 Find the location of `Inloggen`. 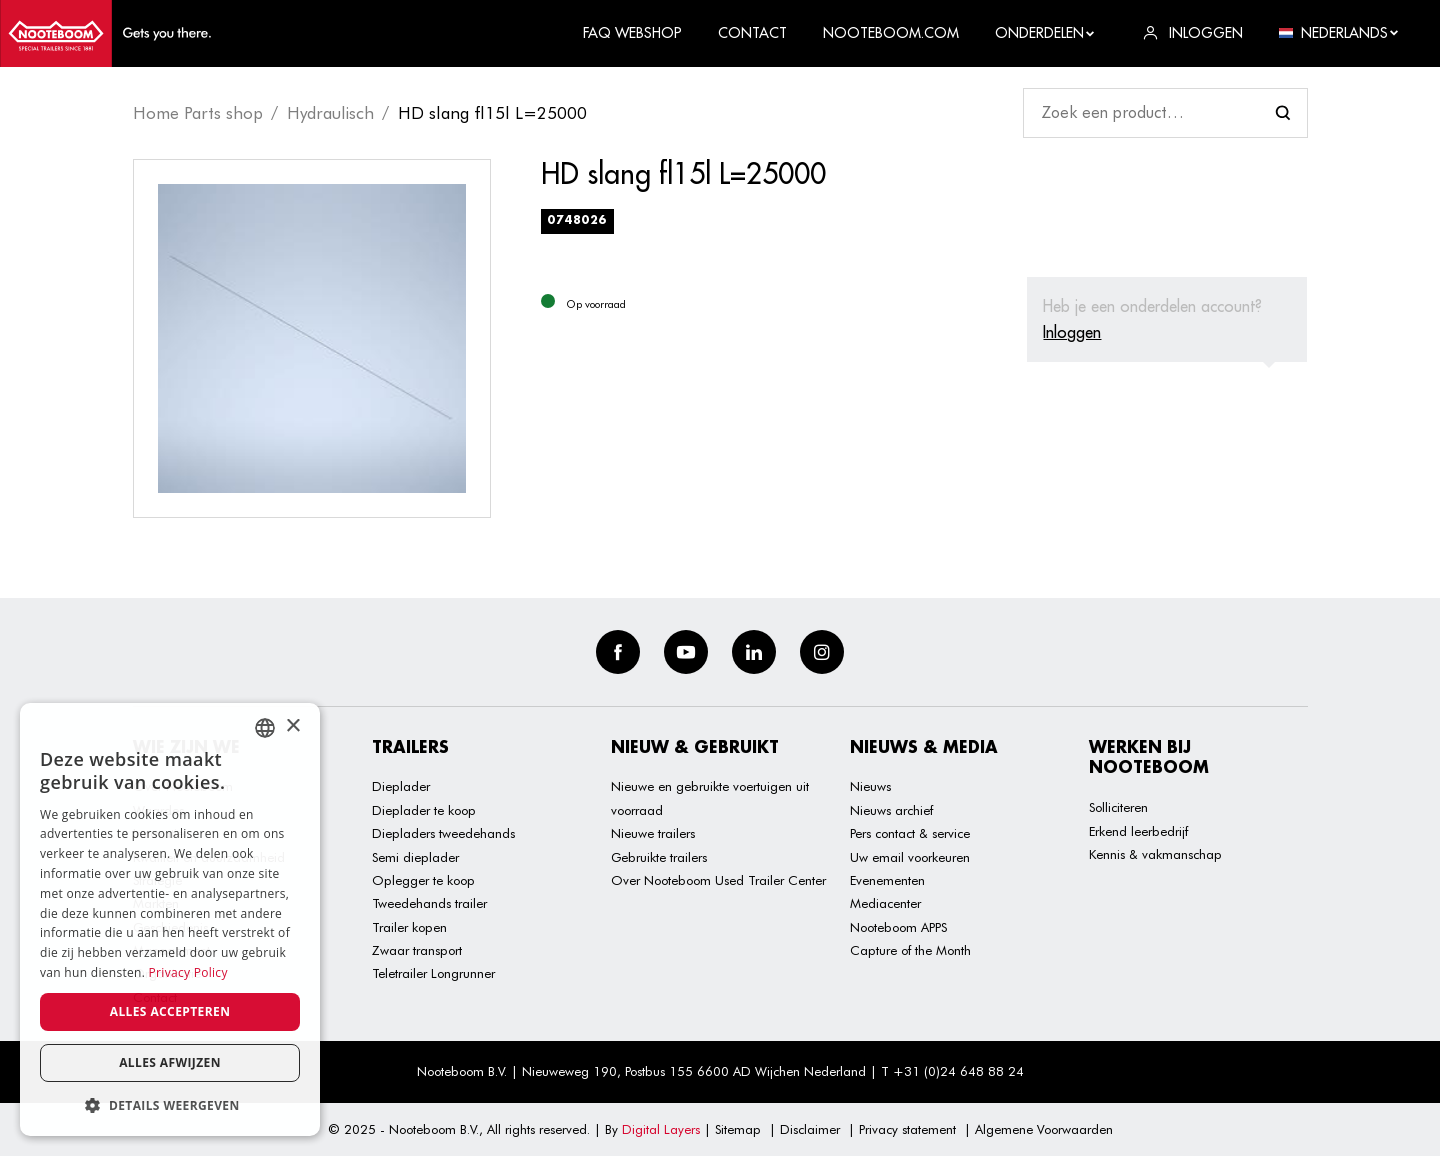

Inloggen is located at coordinates (1072, 332).